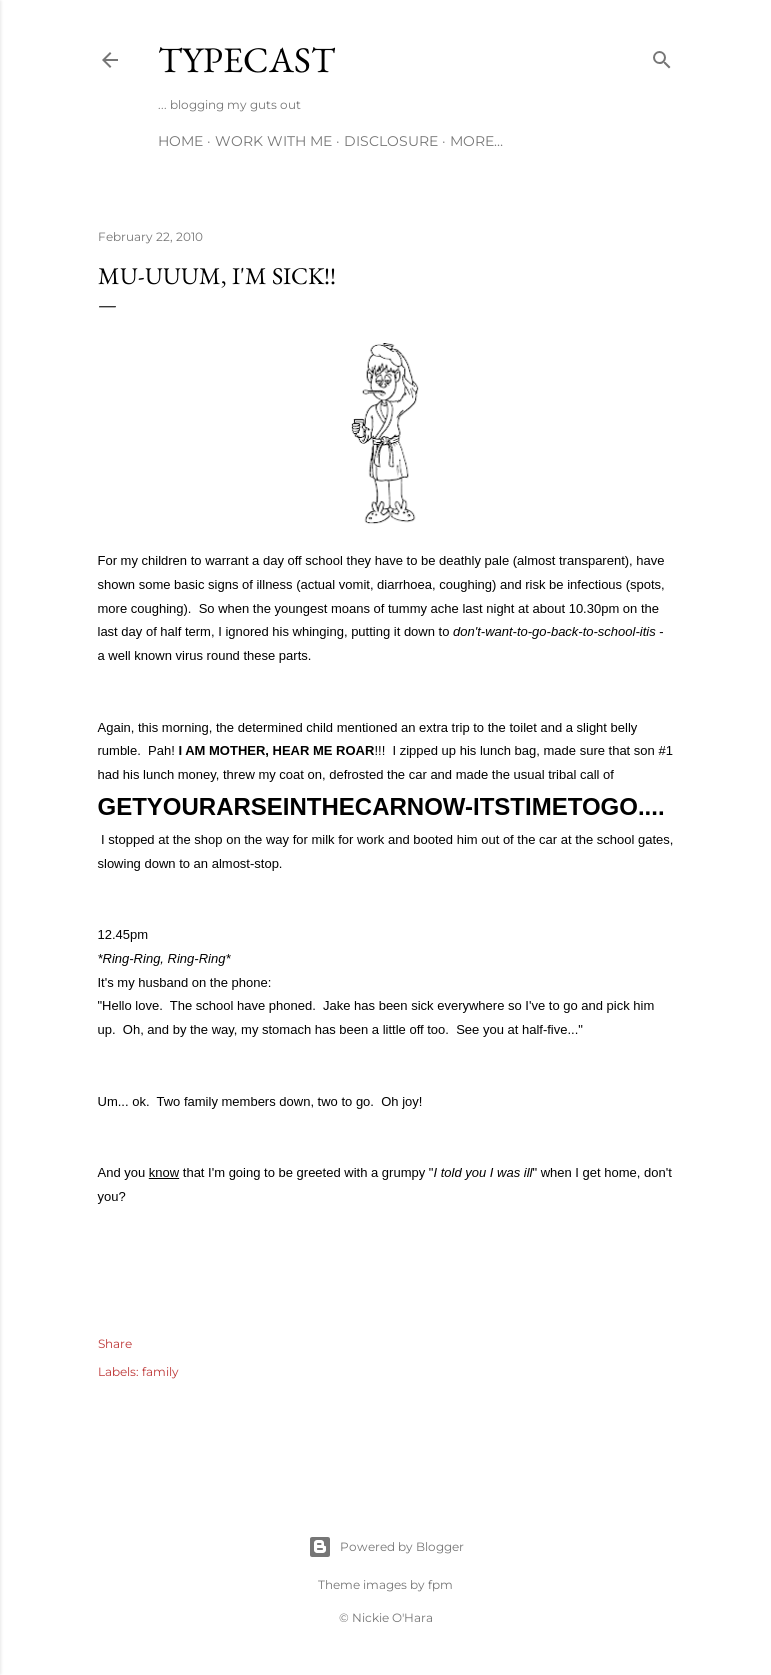 The height and width of the screenshot is (1675, 771). I want to click on Powered by Blogger, so click(386, 1547).